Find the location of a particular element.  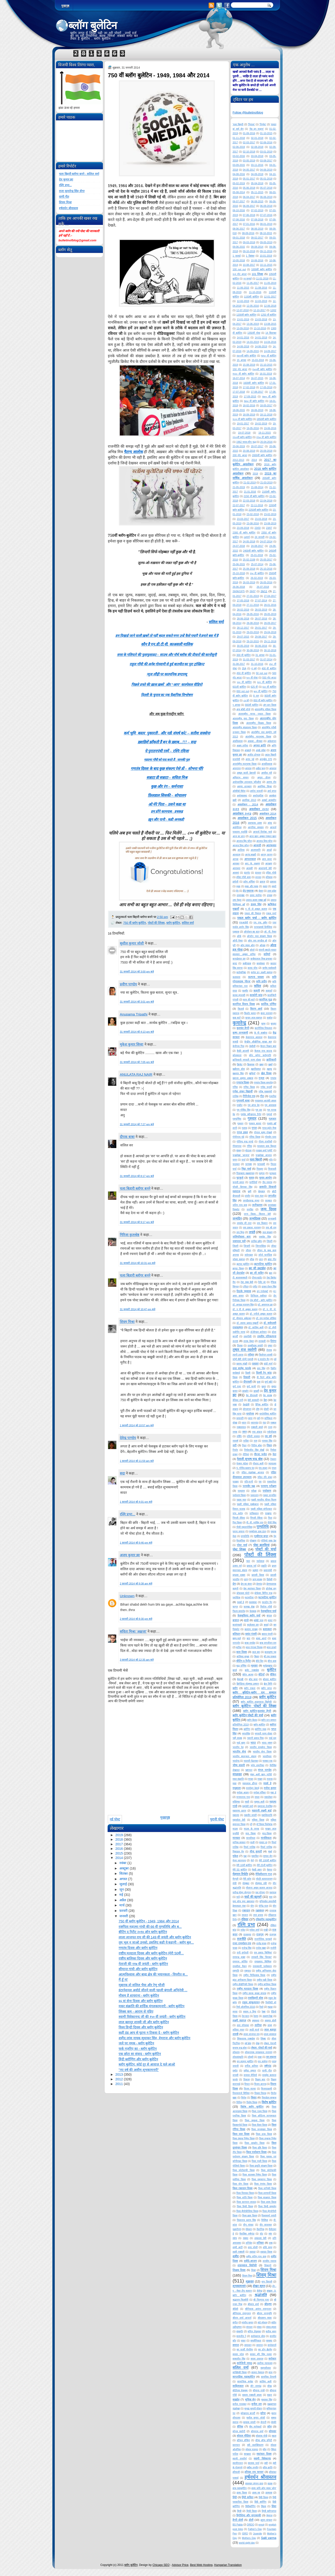

त्रिलोचन शास्त्री is located at coordinates (266, 1354).